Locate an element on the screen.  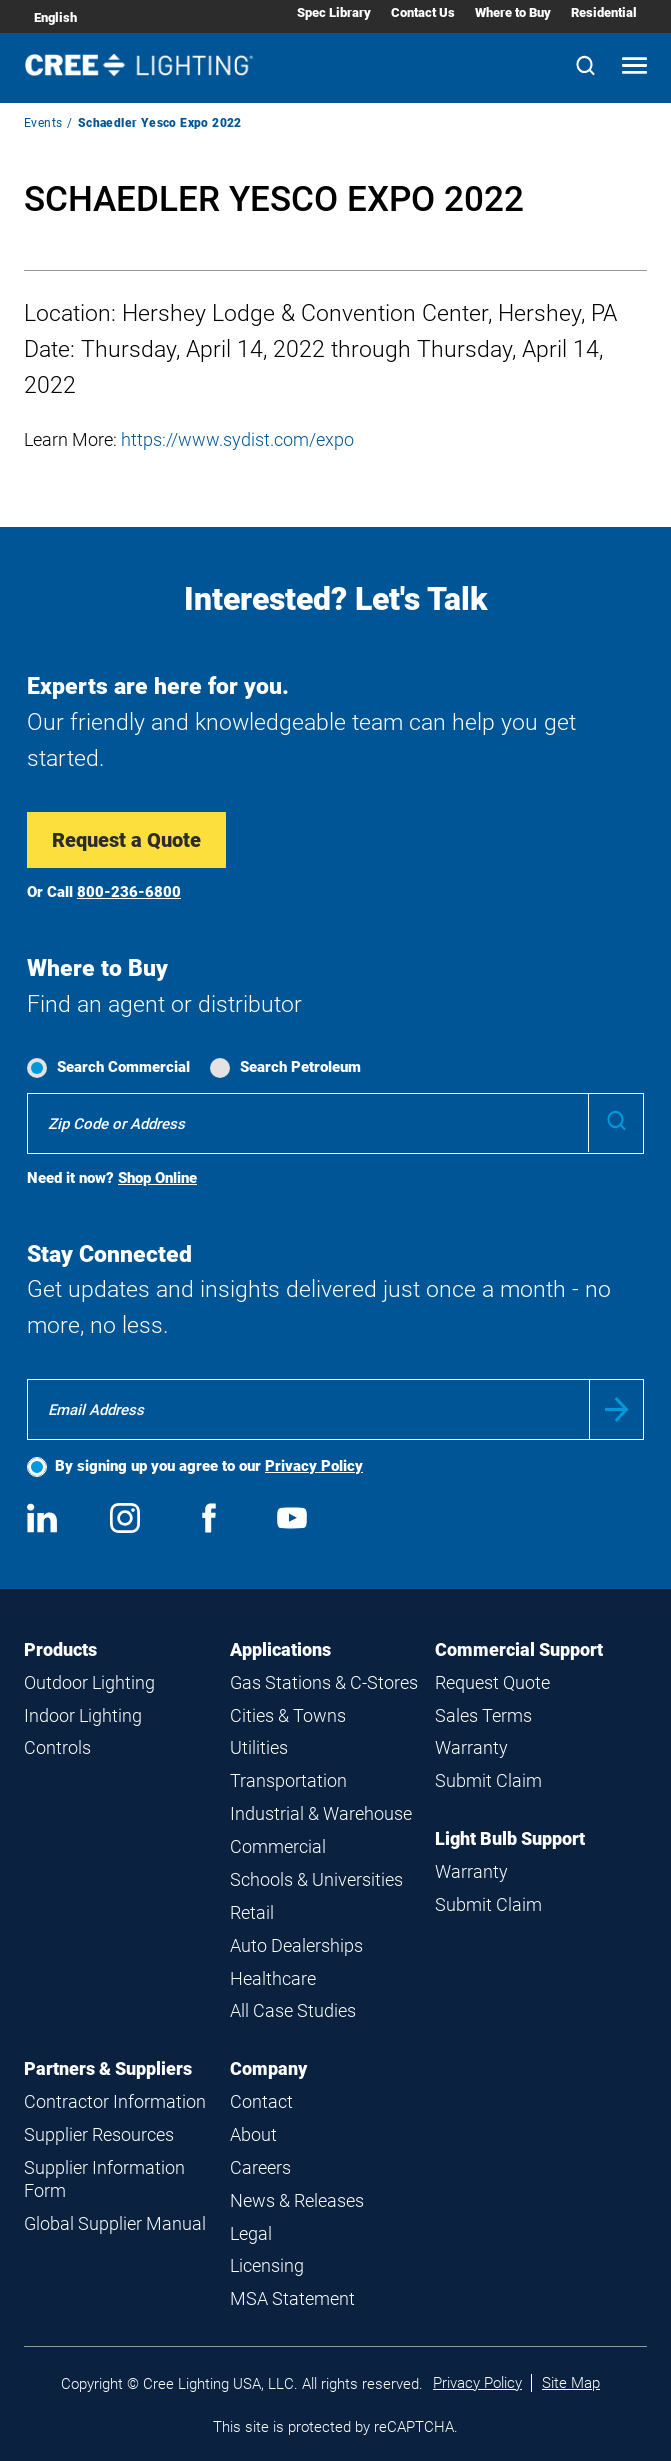
[Search] is located at coordinates (585, 67).